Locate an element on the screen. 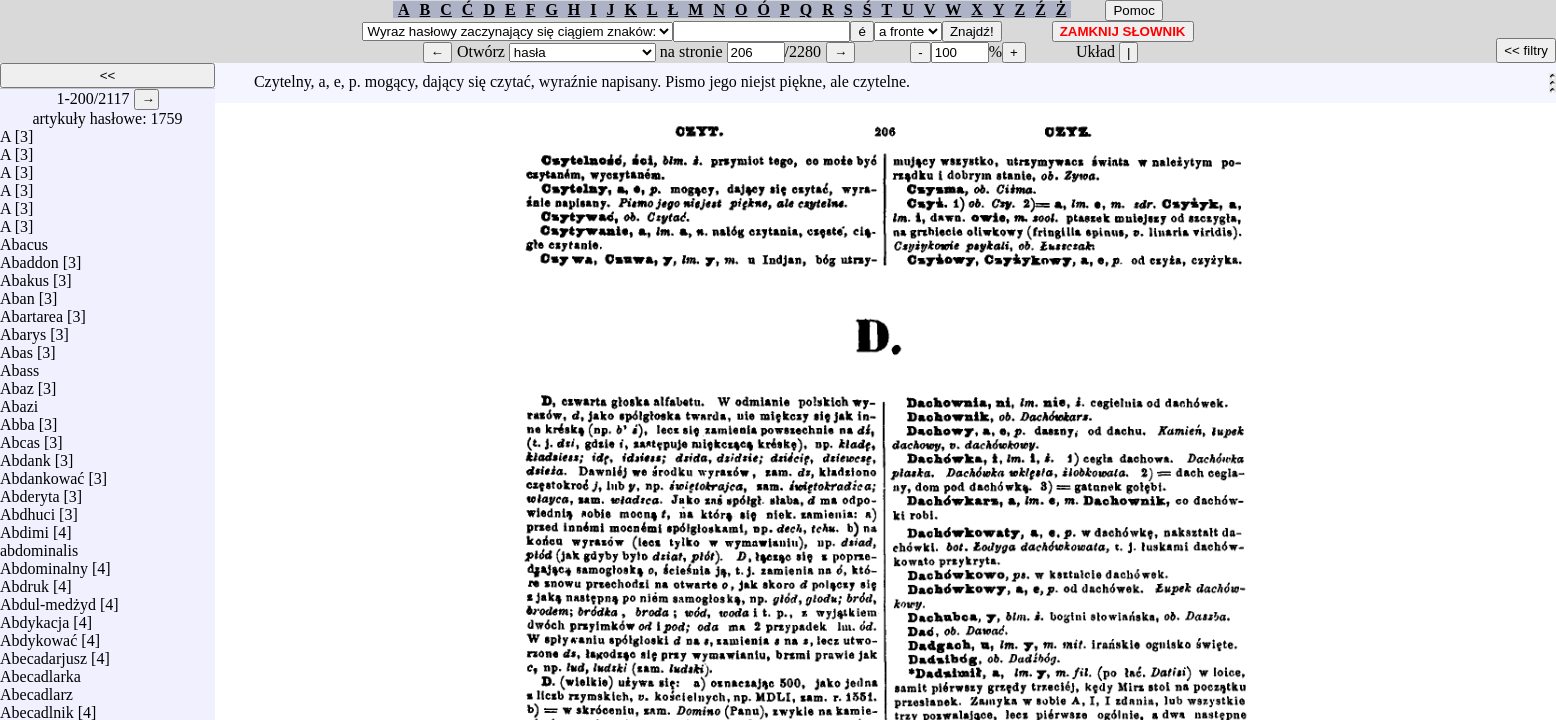 The height and width of the screenshot is (720, 1556). Abarys is located at coordinates (23, 329).